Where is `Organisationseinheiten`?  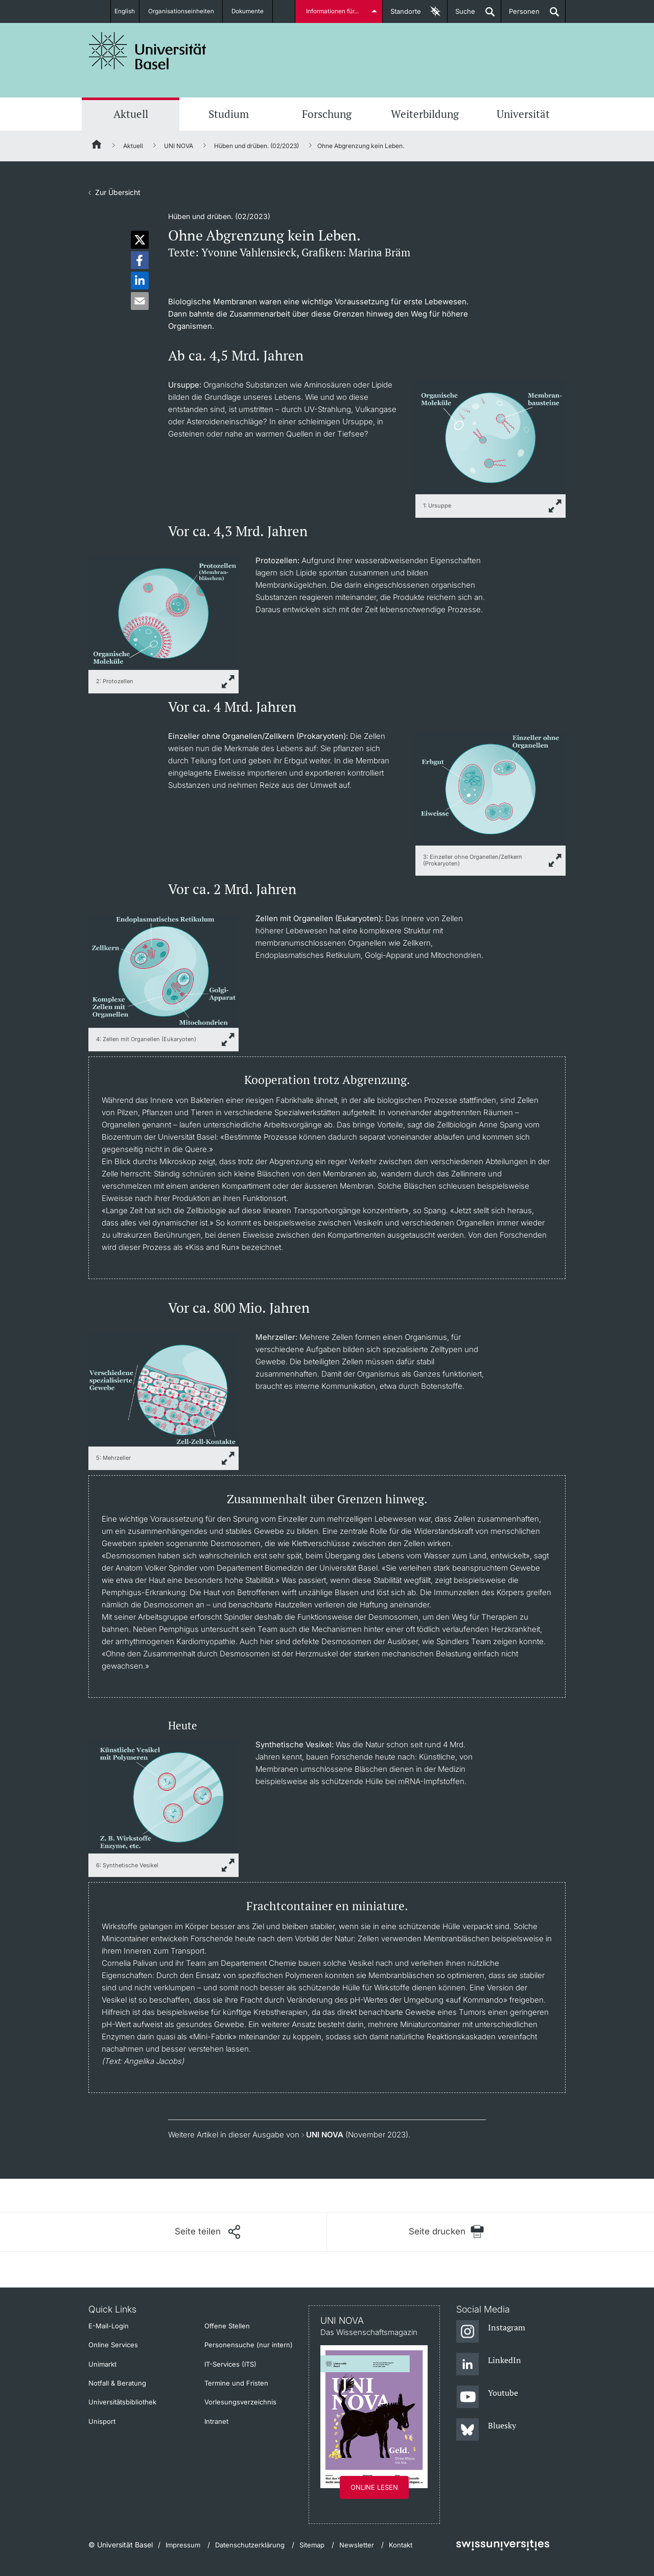 Organisationseinheiten is located at coordinates (185, 11).